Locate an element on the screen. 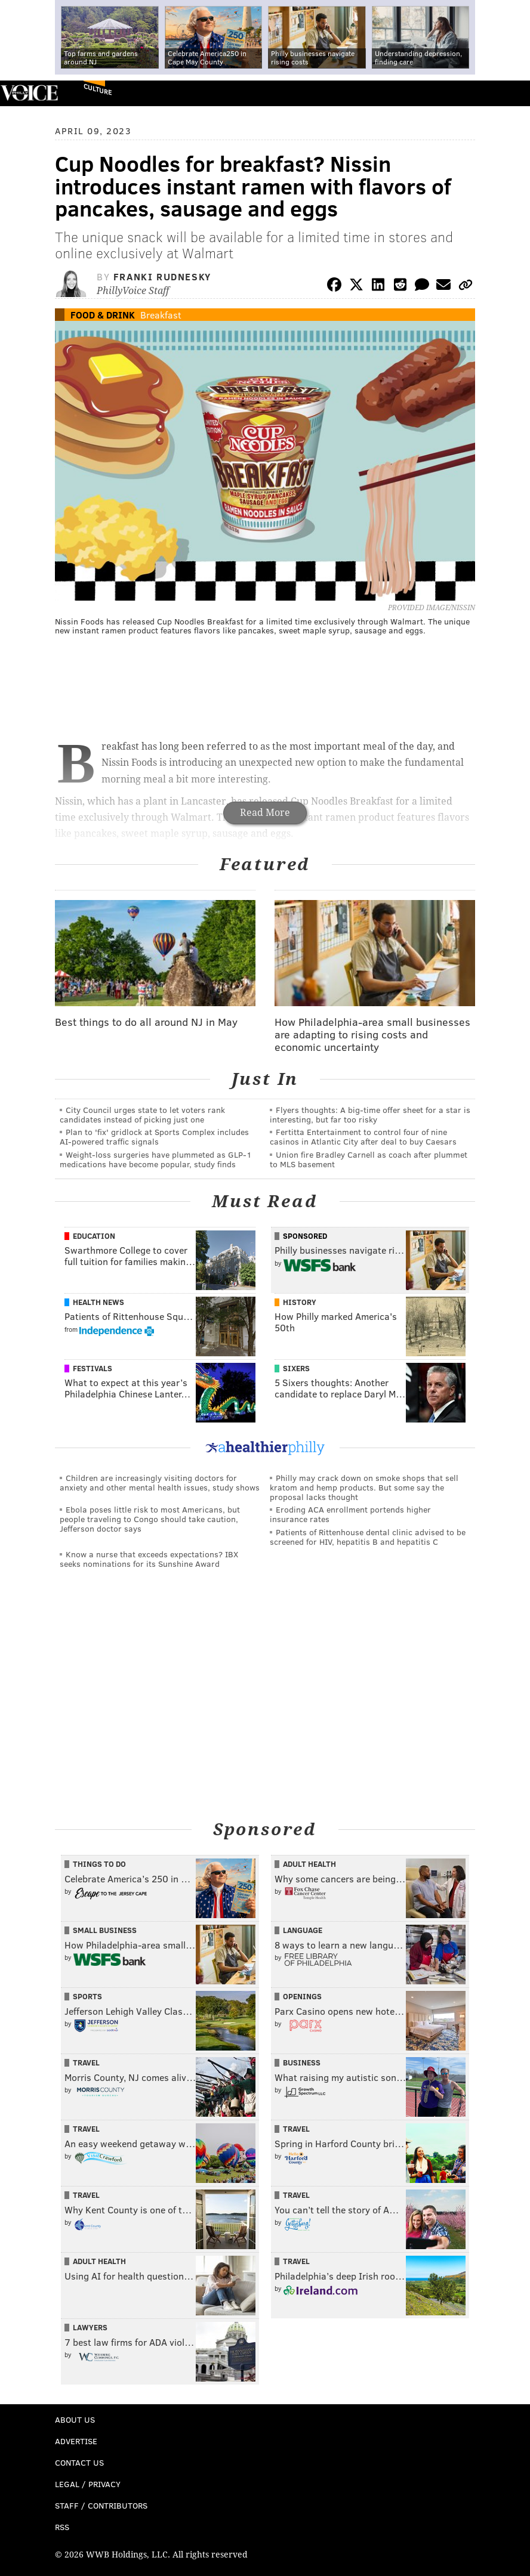 The image size is (530, 2576). Philly may crack down on smoke shops that sell kratom and hemp products. But some say the proposal lacks thought is located at coordinates (364, 1487).